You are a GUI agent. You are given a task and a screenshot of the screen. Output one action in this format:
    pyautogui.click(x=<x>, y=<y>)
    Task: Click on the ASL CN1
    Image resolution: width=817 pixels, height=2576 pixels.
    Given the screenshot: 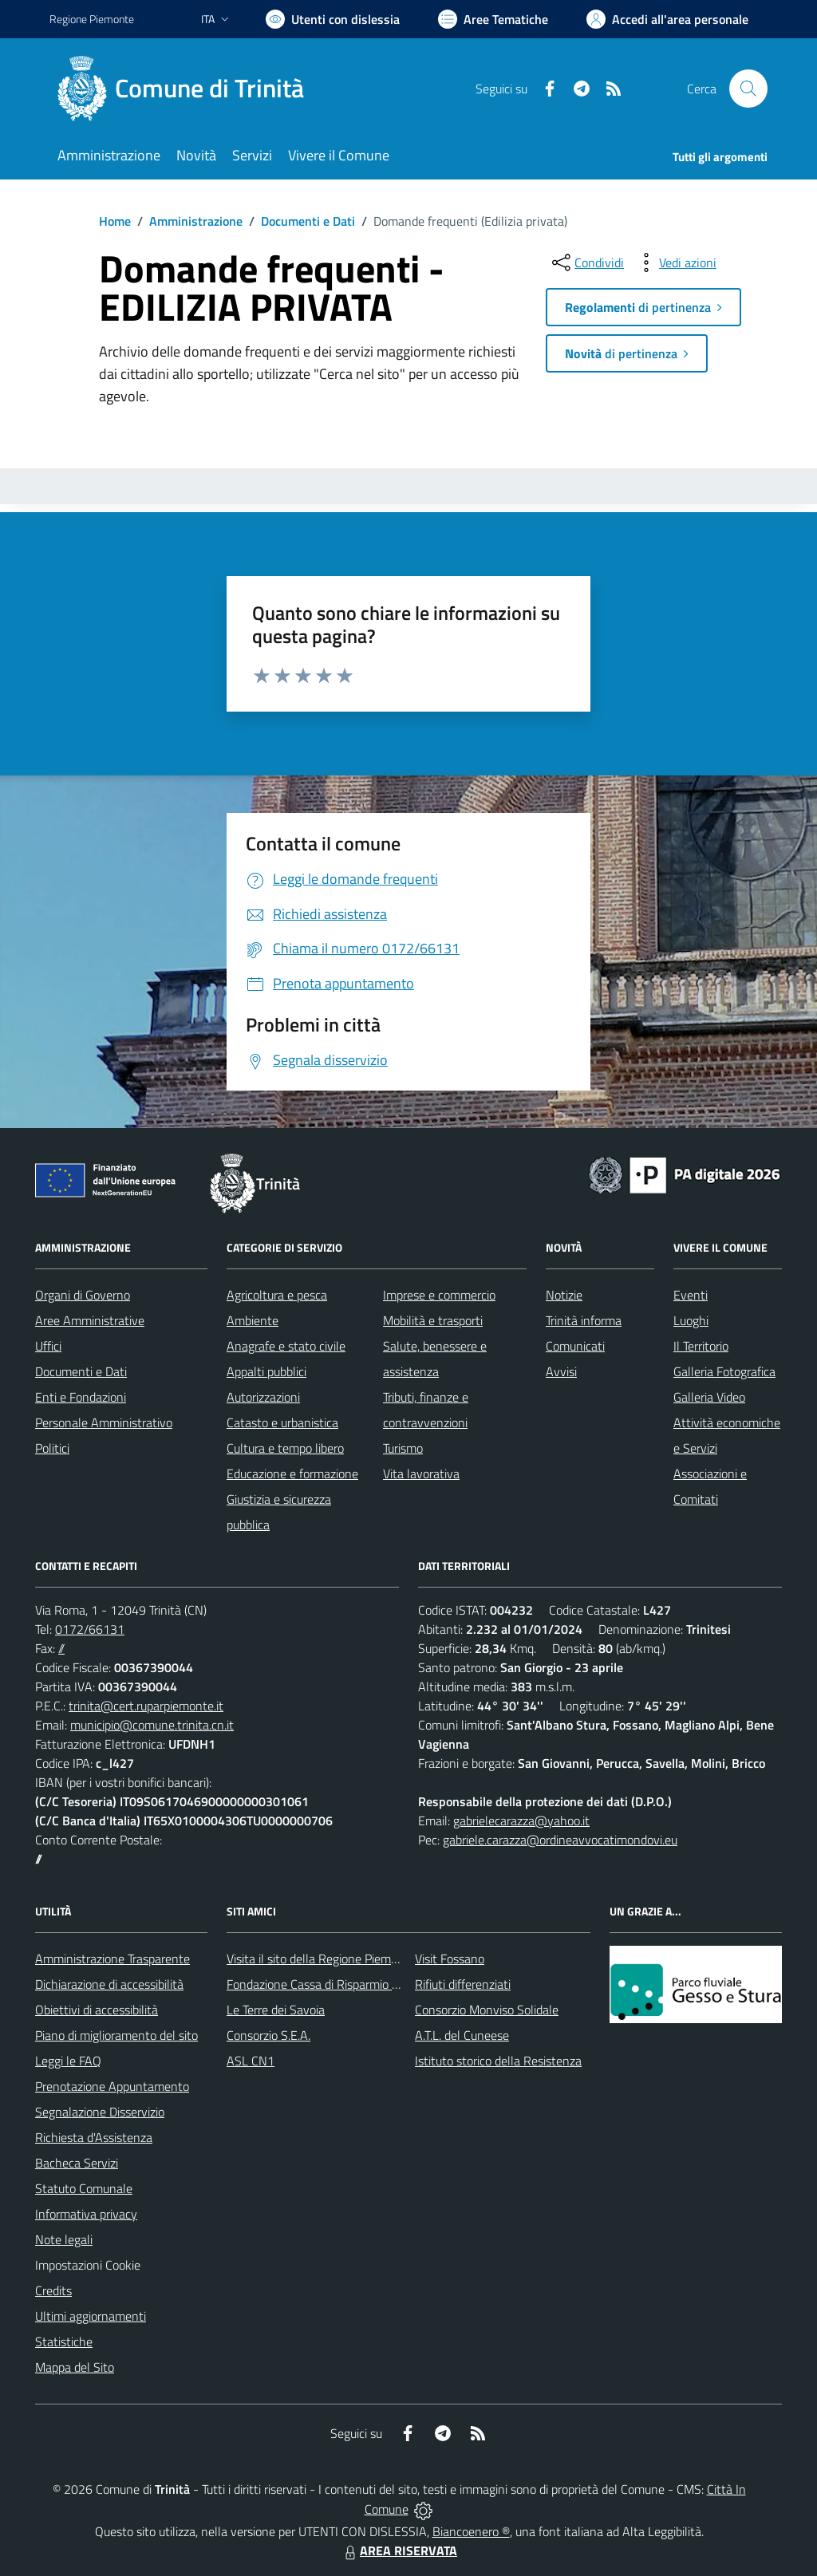 What is the action you would take?
    pyautogui.click(x=250, y=2060)
    